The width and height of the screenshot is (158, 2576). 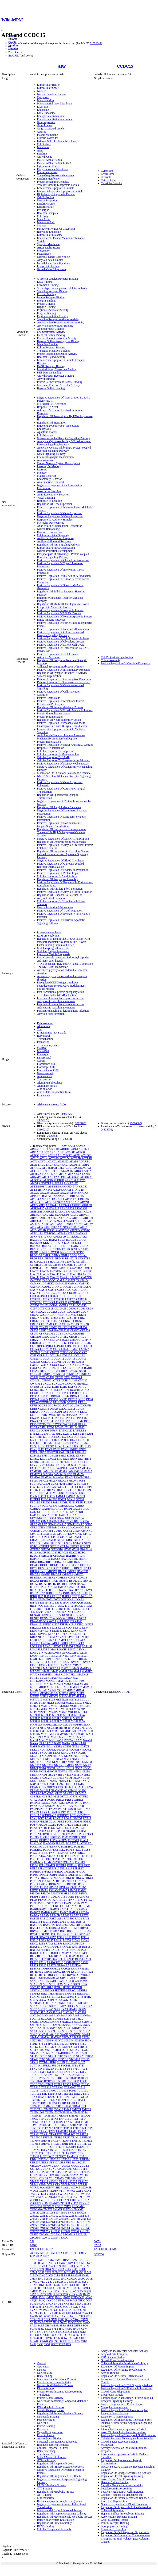 I want to click on CAPNS2, so click(x=84, y=1283).